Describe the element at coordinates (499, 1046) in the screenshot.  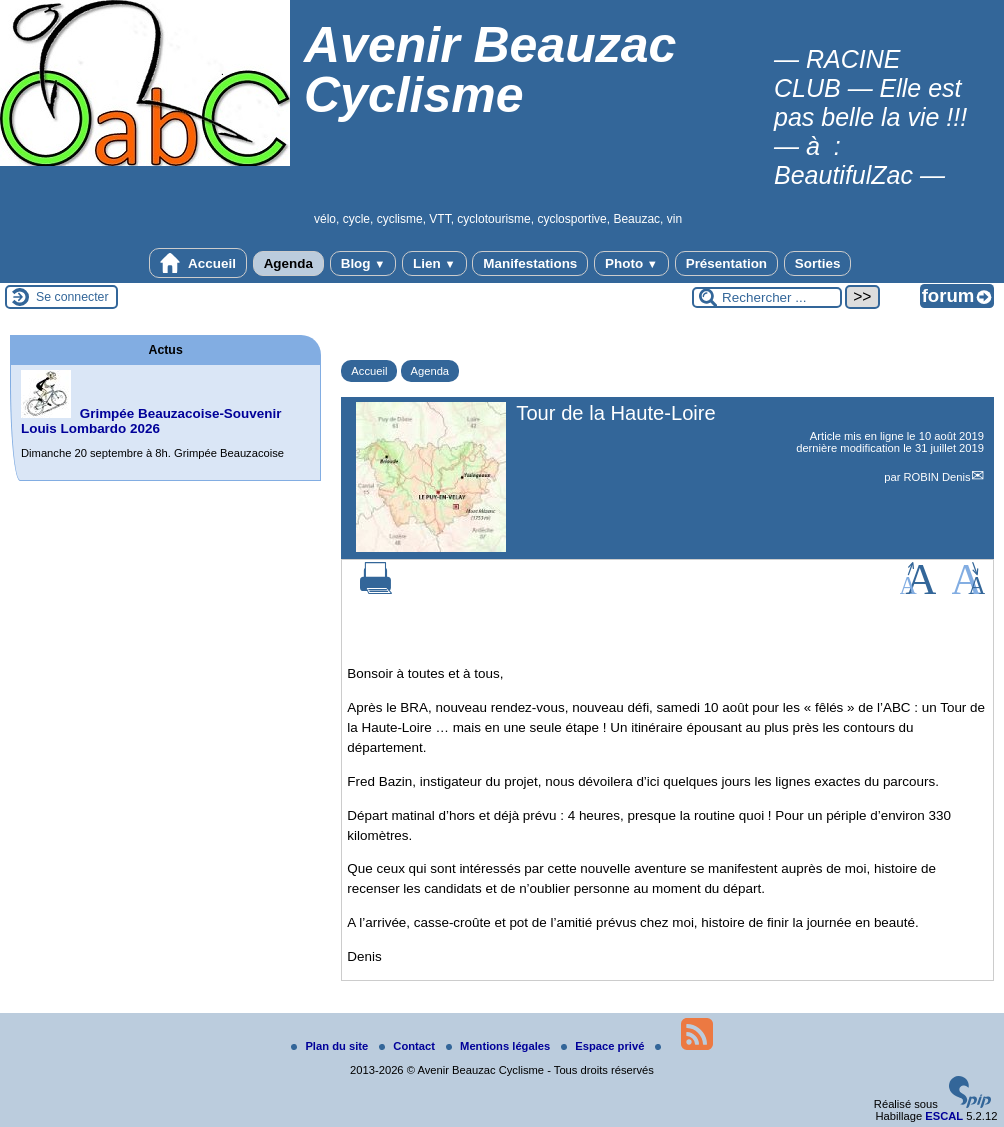
I see `Mentions légales` at that location.